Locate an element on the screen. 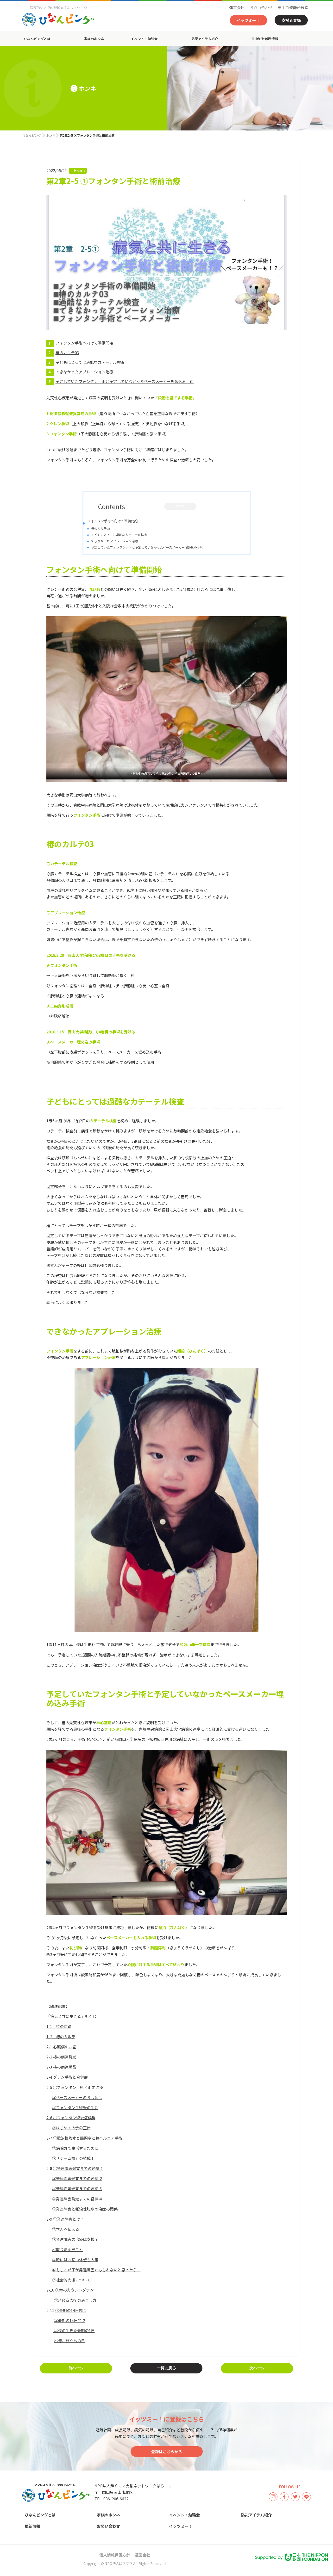  ひなんピングとは is located at coordinates (37, 38).